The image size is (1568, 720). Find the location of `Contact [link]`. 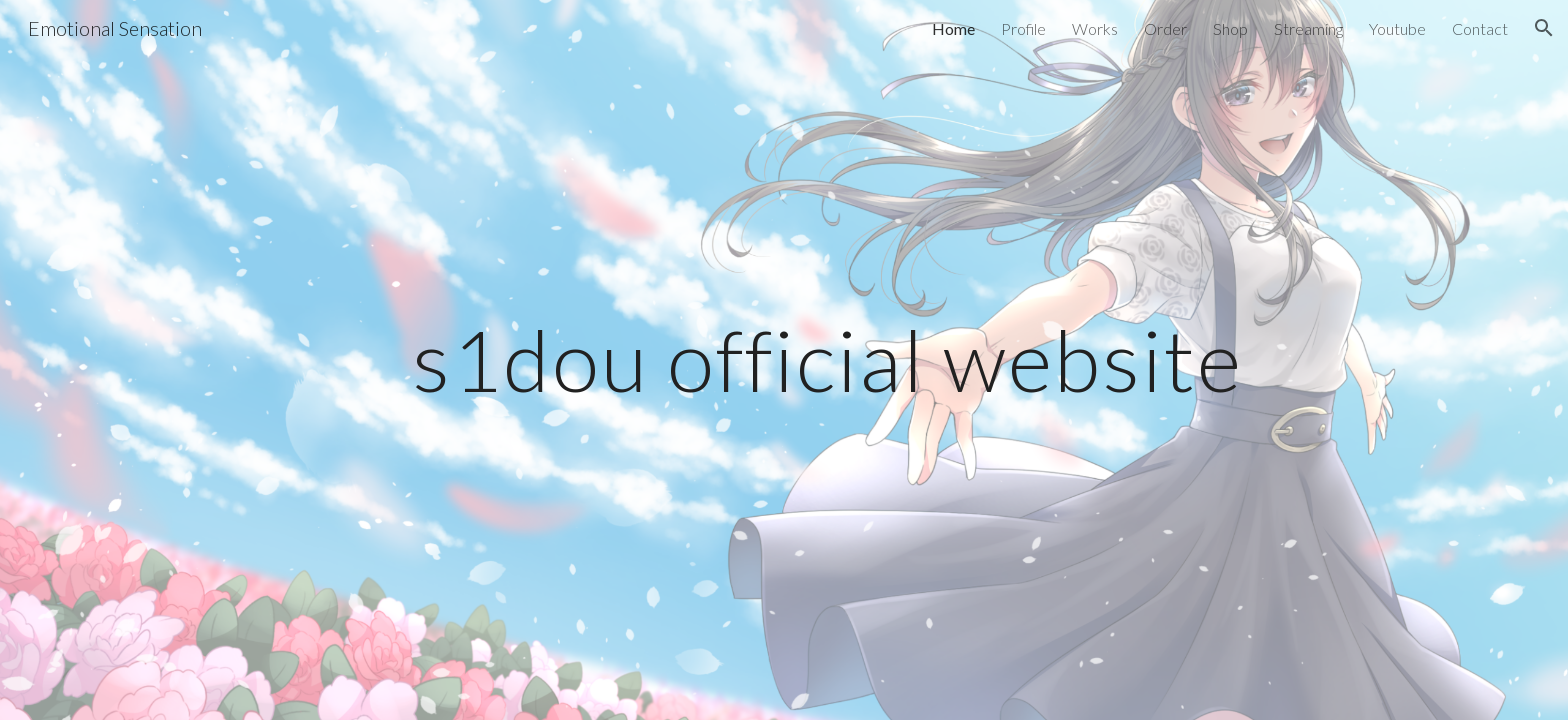

Contact [link] is located at coordinates (1480, 28).